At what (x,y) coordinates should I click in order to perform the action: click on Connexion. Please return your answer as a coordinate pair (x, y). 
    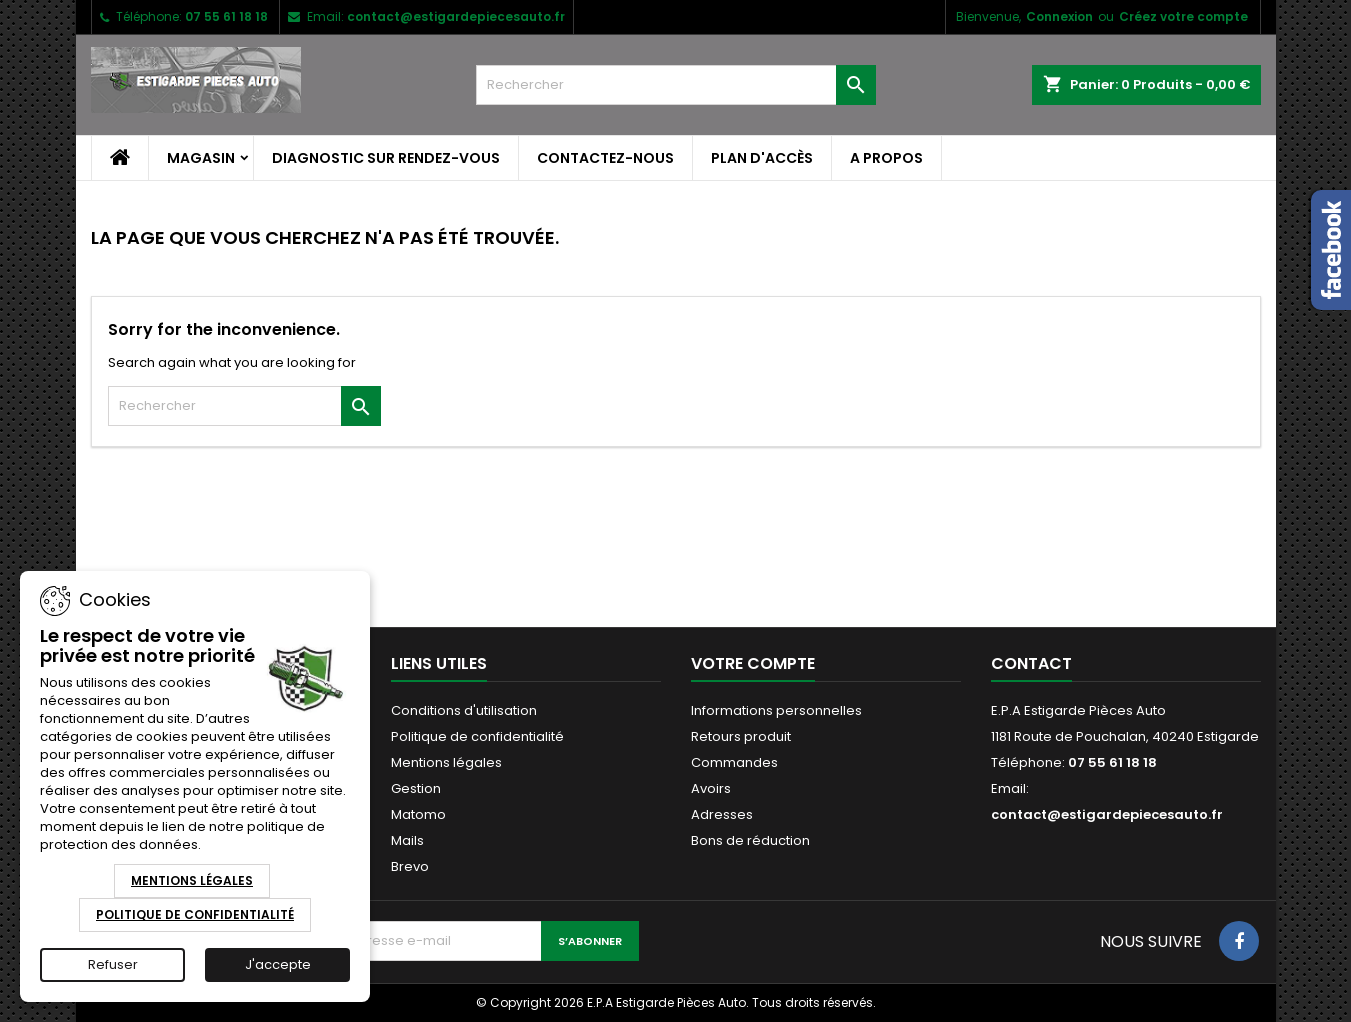
    Looking at the image, I should click on (1059, 16).